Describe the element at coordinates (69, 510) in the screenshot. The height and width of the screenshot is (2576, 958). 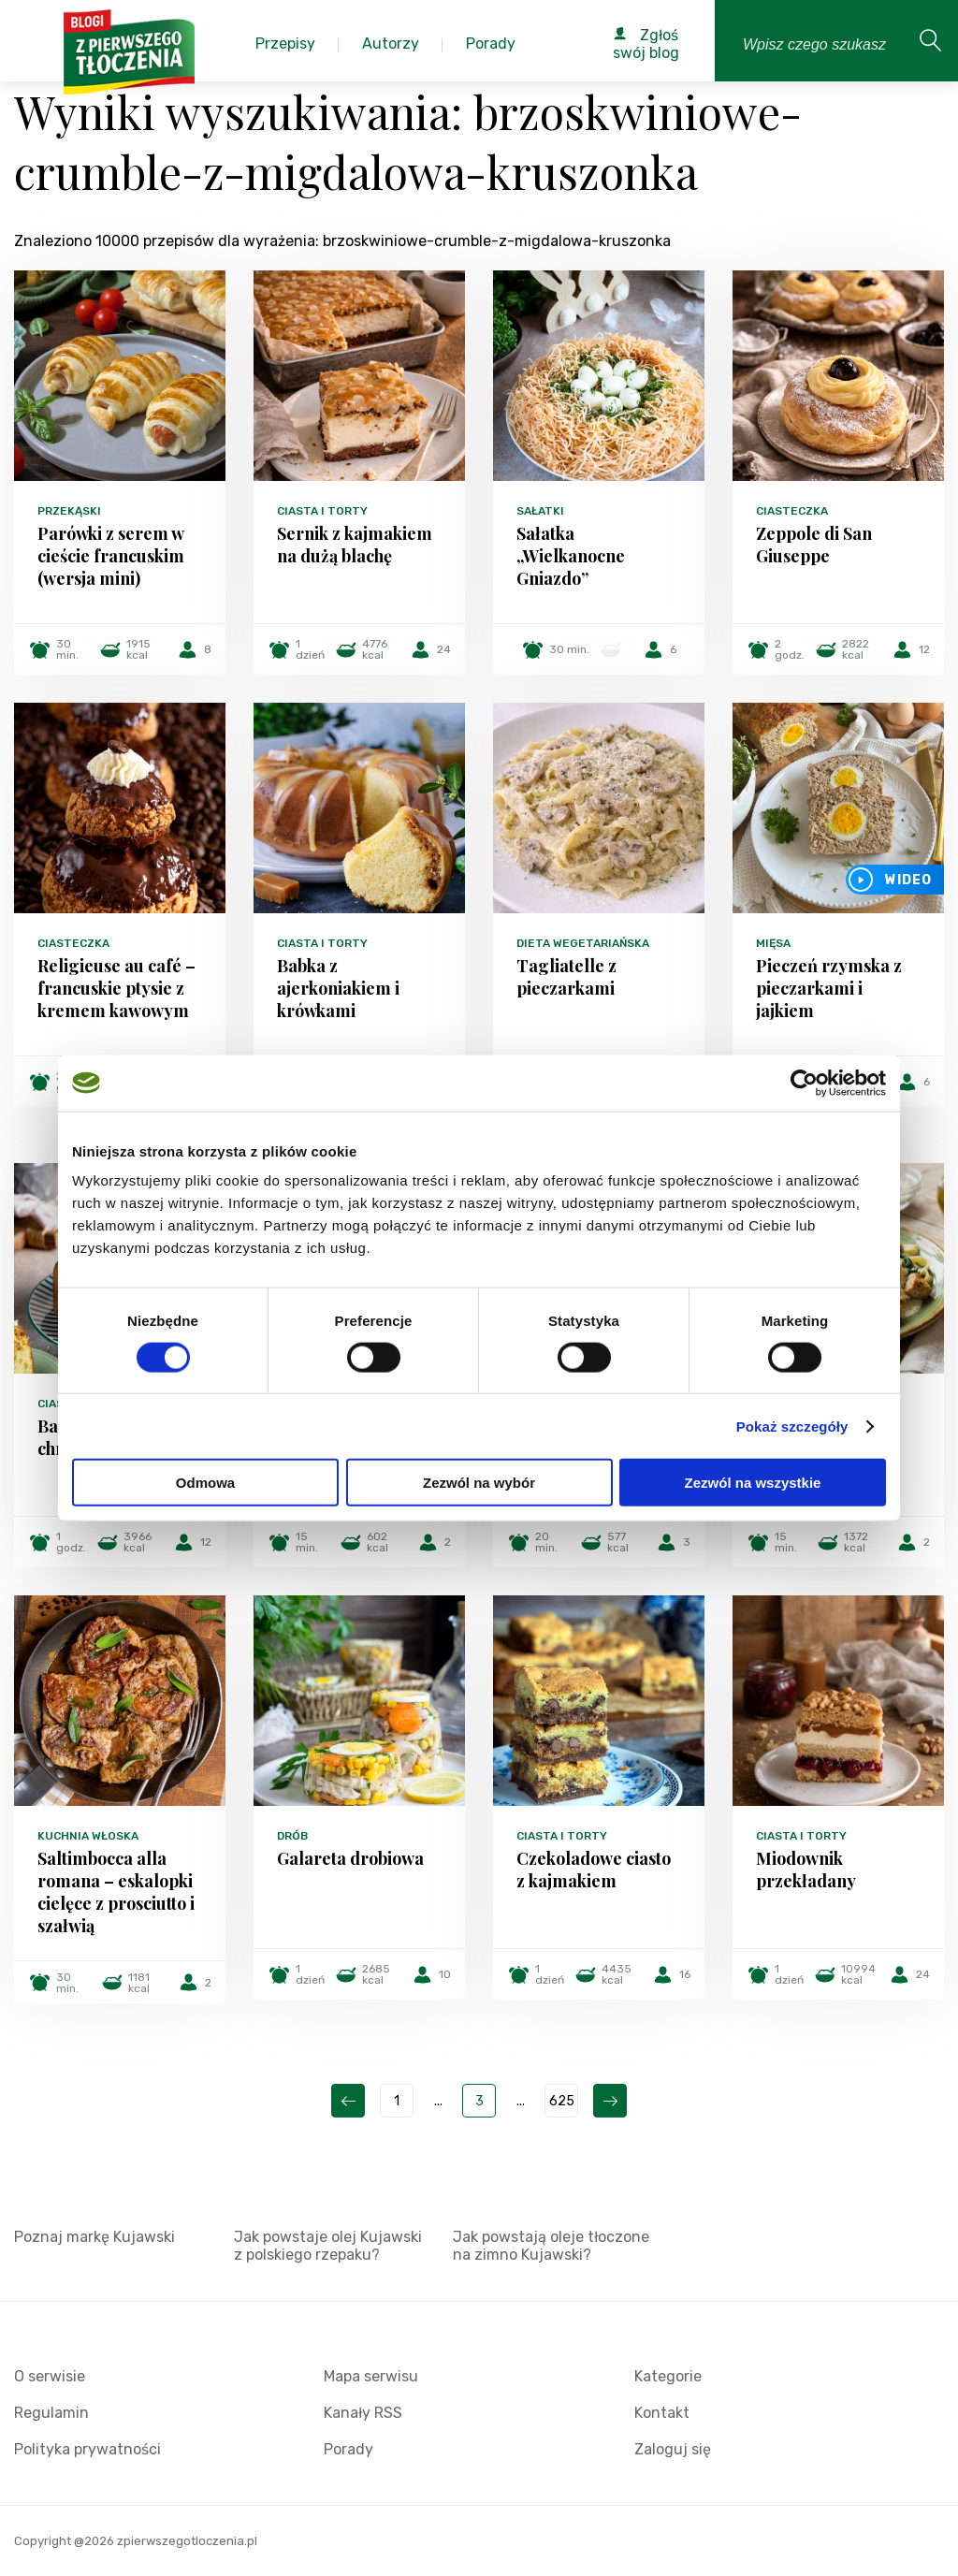
I see `Przekąski` at that location.